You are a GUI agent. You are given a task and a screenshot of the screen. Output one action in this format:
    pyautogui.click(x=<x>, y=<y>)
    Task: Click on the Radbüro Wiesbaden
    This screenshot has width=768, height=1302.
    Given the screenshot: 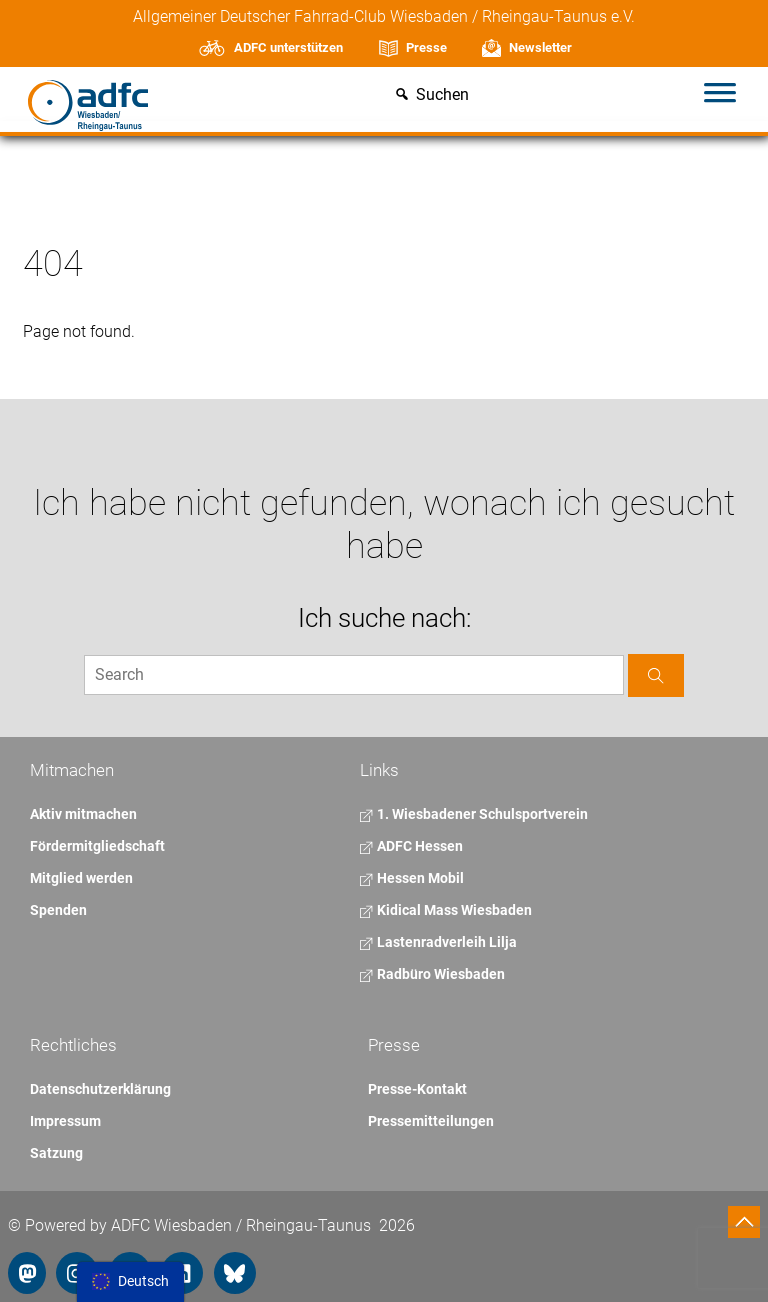 What is the action you would take?
    pyautogui.click(x=432, y=974)
    